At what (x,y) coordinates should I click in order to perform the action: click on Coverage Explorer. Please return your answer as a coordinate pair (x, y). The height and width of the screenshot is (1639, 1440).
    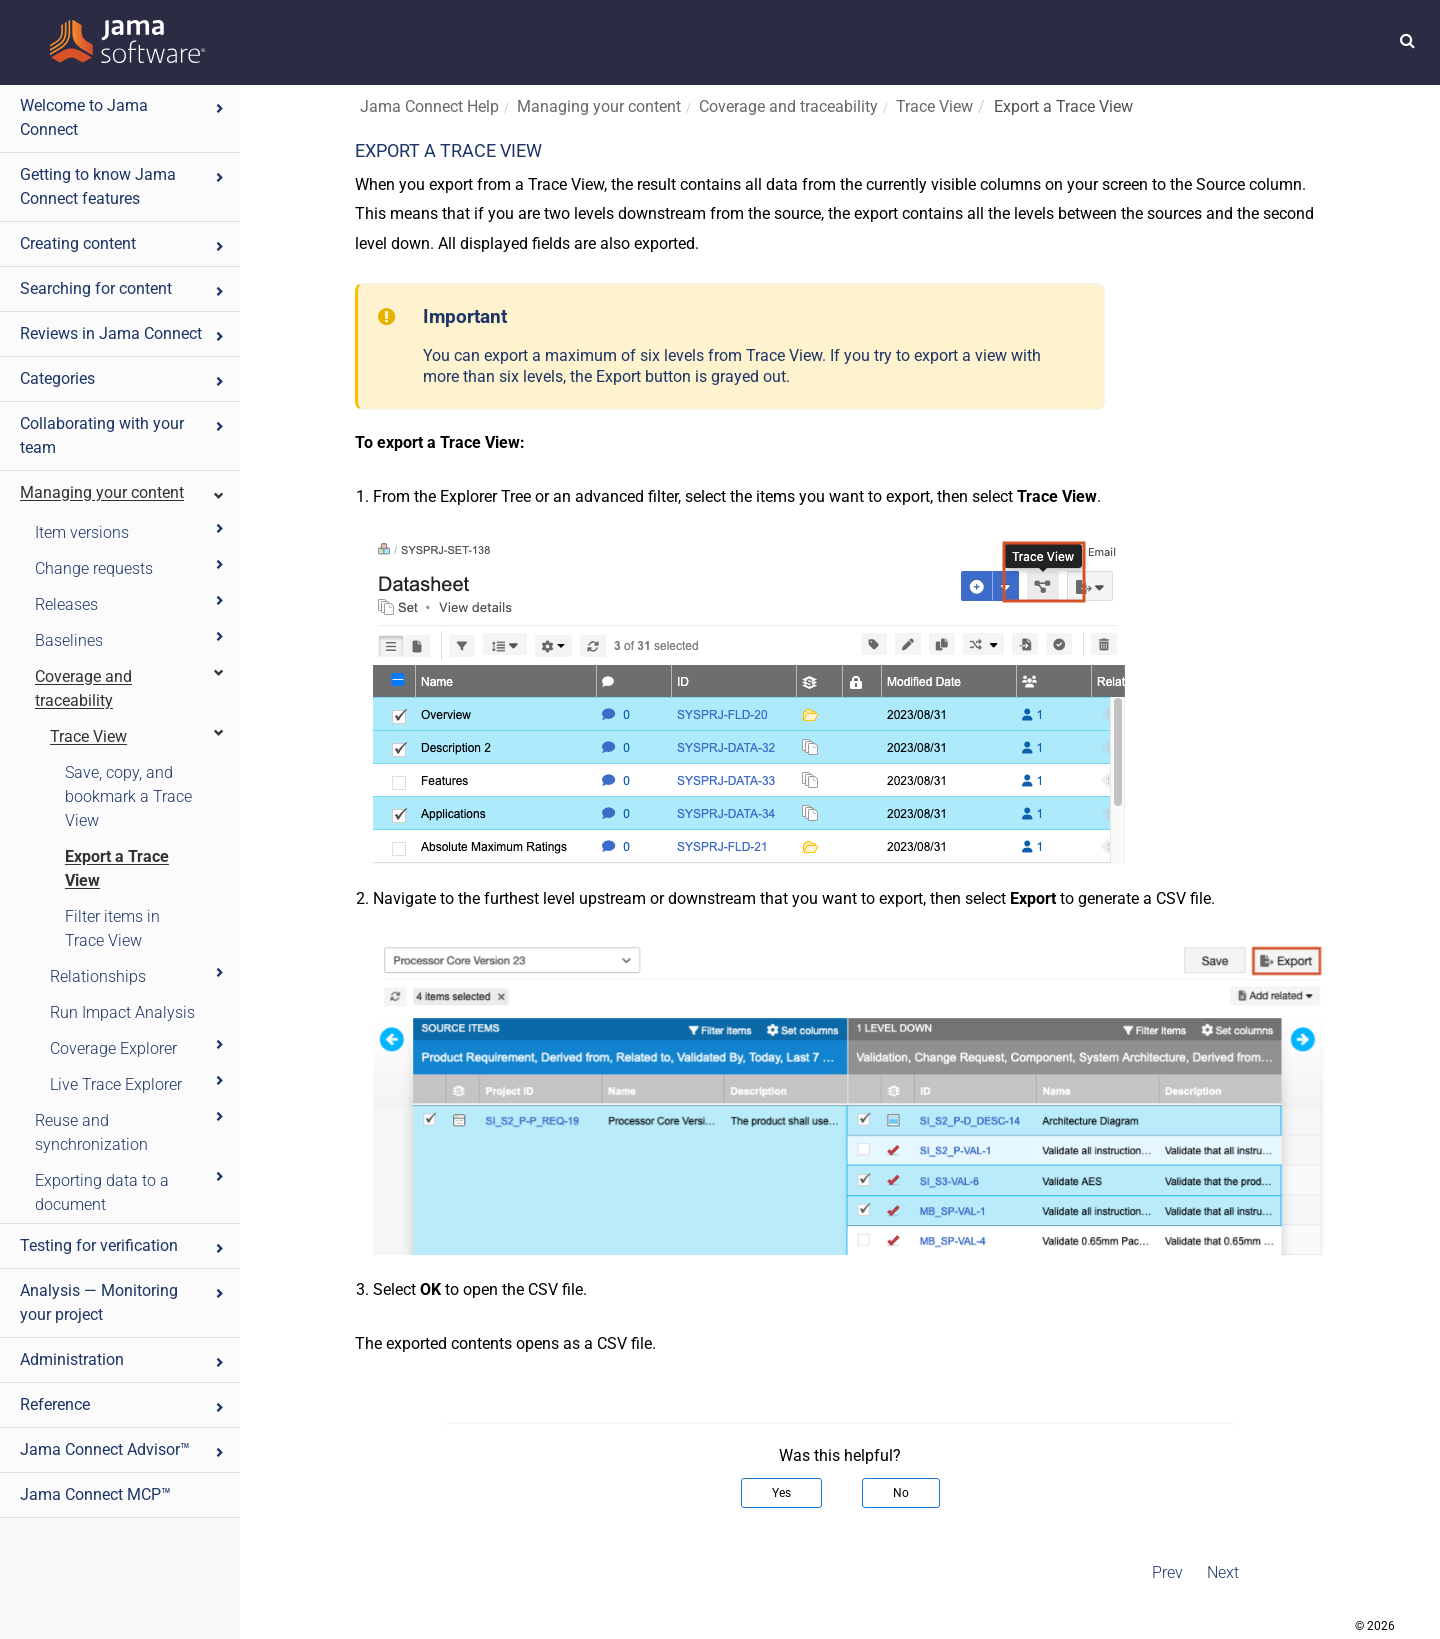
    Looking at the image, I should click on (138, 1047).